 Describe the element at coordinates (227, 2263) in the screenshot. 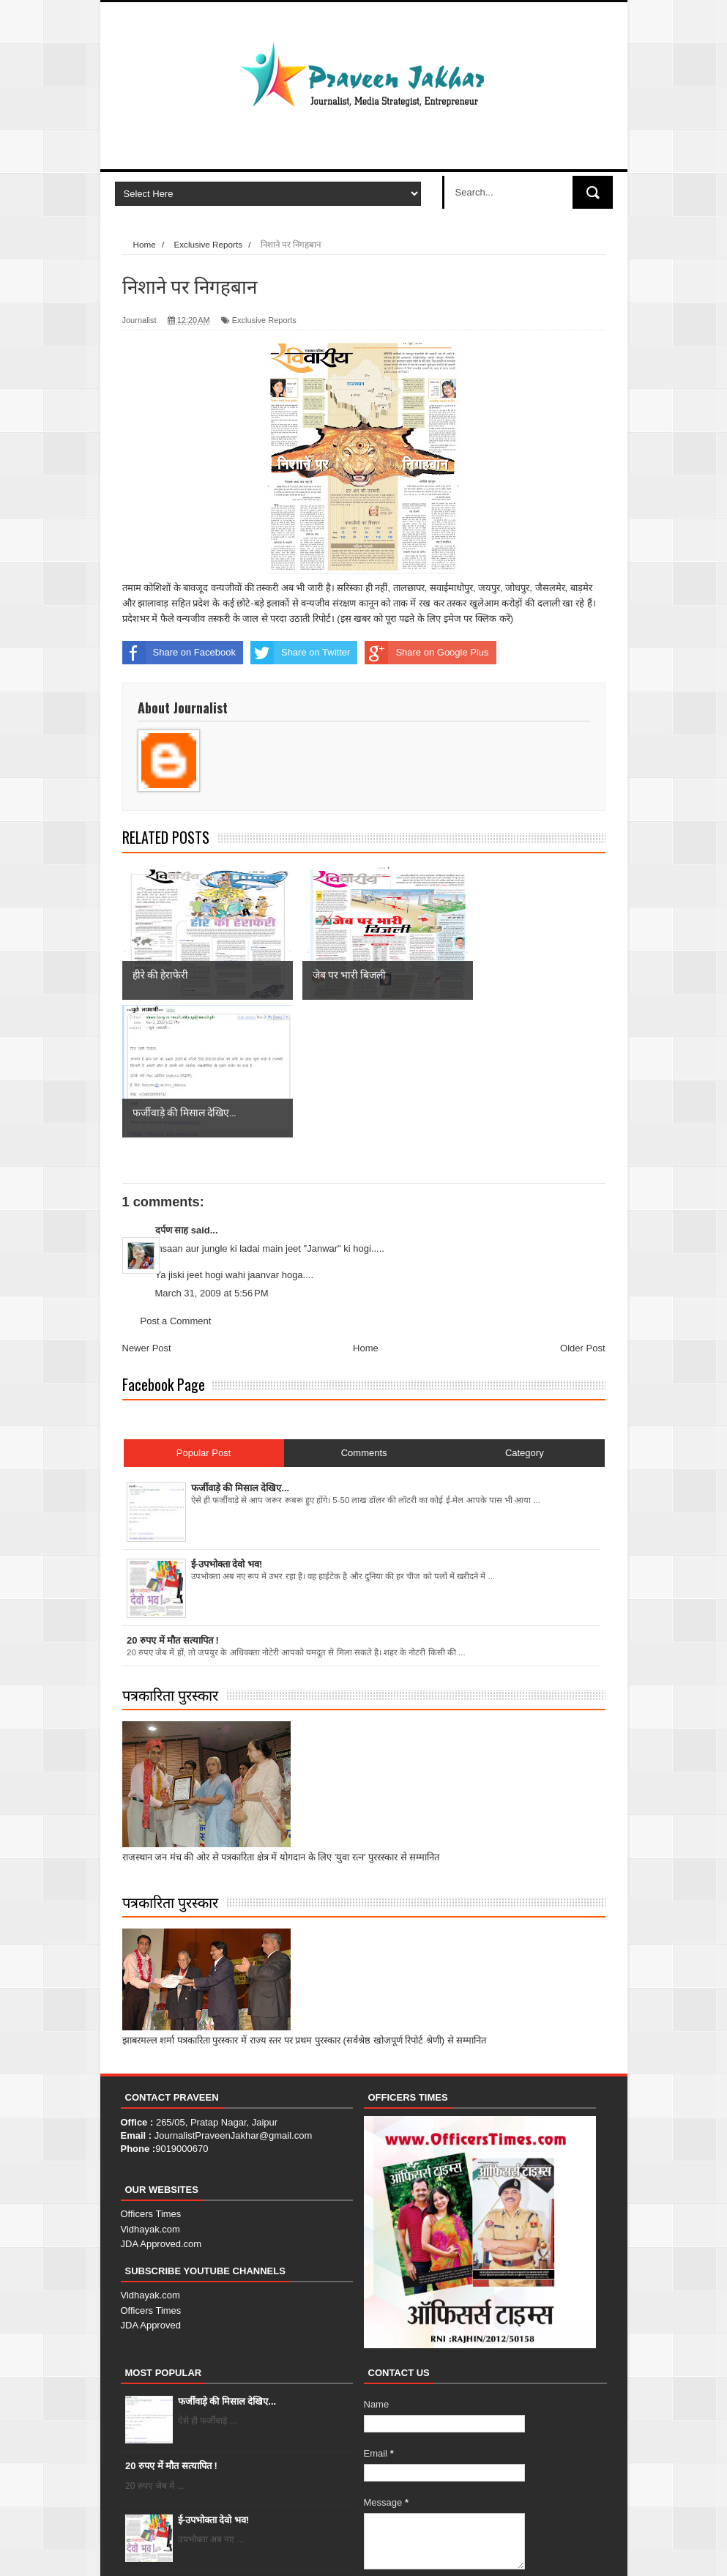

I see `फर्जीवाड़े की मिसाल देखिए...` at that location.